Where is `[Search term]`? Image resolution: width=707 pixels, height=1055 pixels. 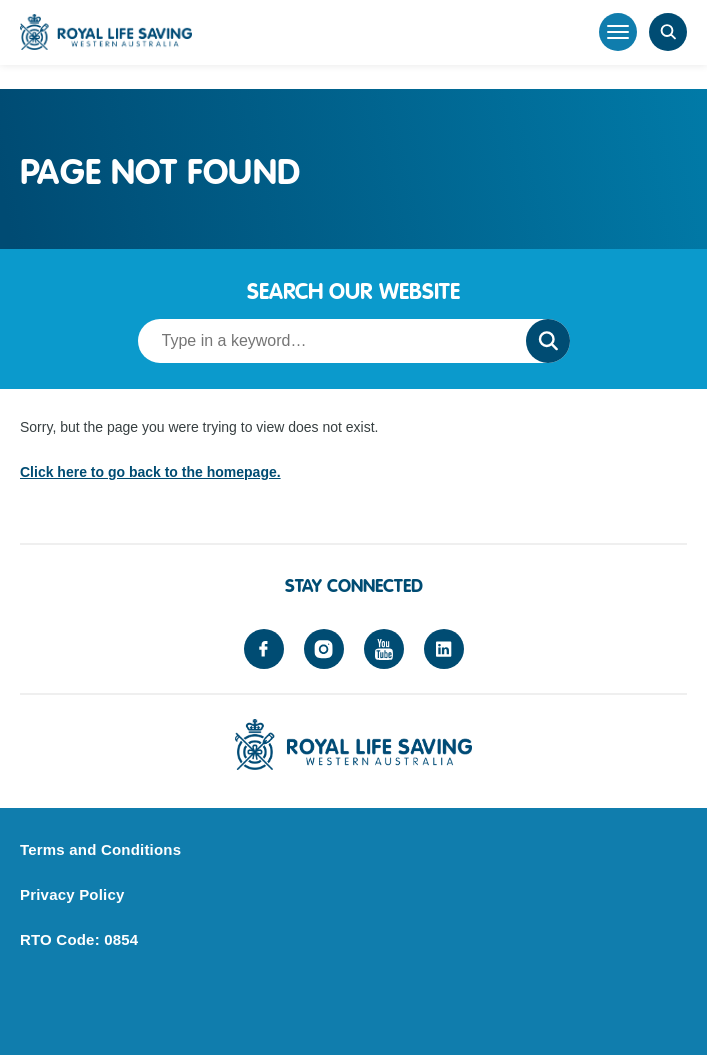 [Search term] is located at coordinates (326, 341).